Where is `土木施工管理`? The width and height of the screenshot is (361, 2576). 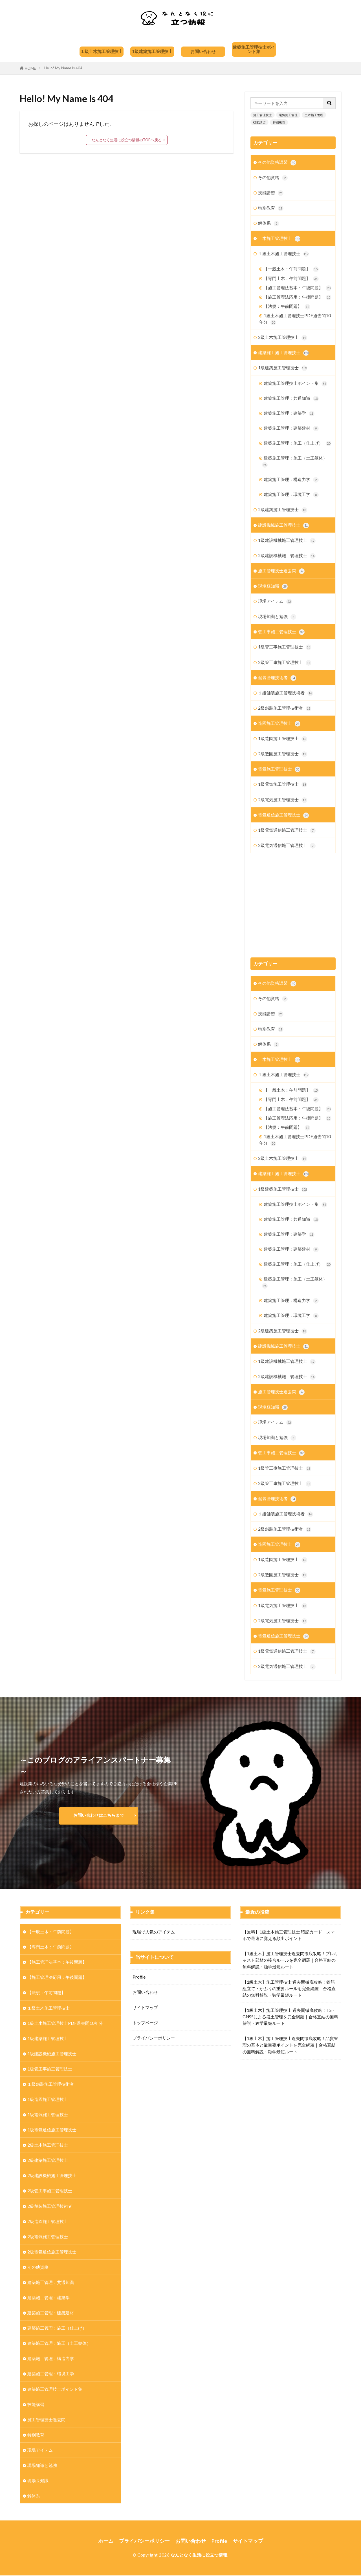 土木施工管理 is located at coordinates (314, 115).